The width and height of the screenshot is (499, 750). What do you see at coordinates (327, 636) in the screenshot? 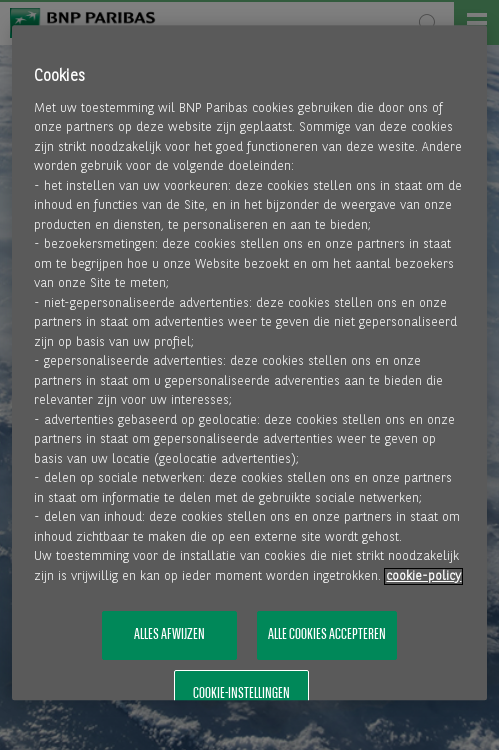
I see `Alle cookies accepteren` at bounding box center [327, 636].